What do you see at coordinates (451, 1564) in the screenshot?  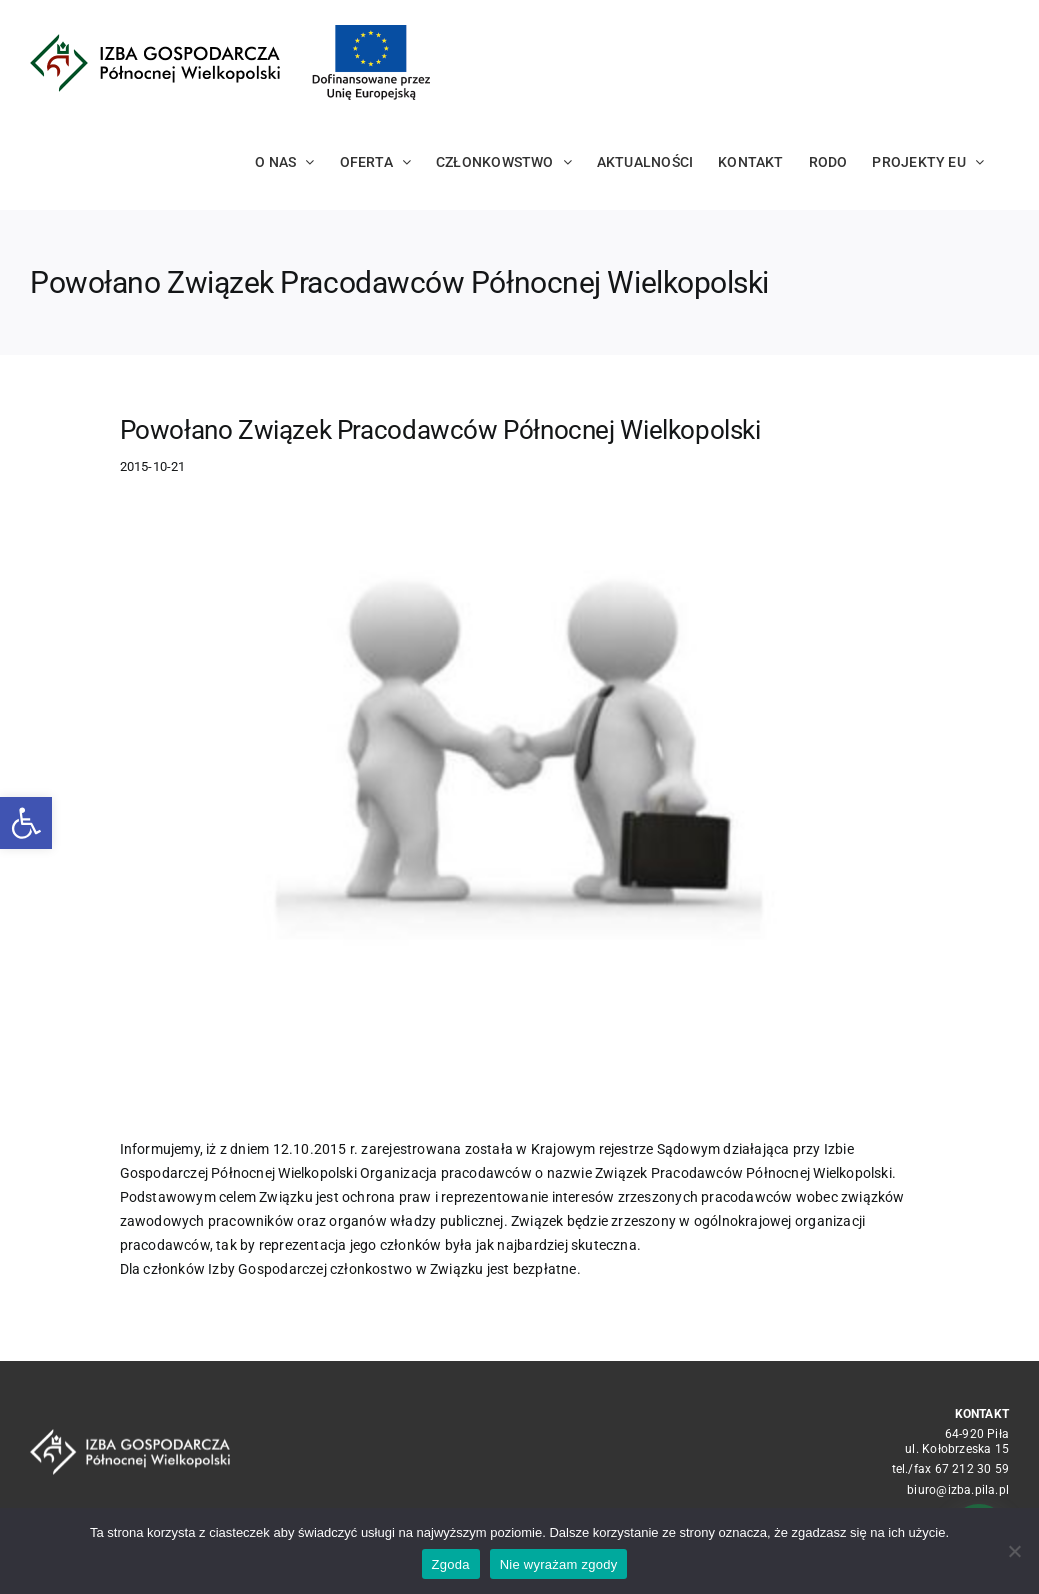 I see `Zgoda` at bounding box center [451, 1564].